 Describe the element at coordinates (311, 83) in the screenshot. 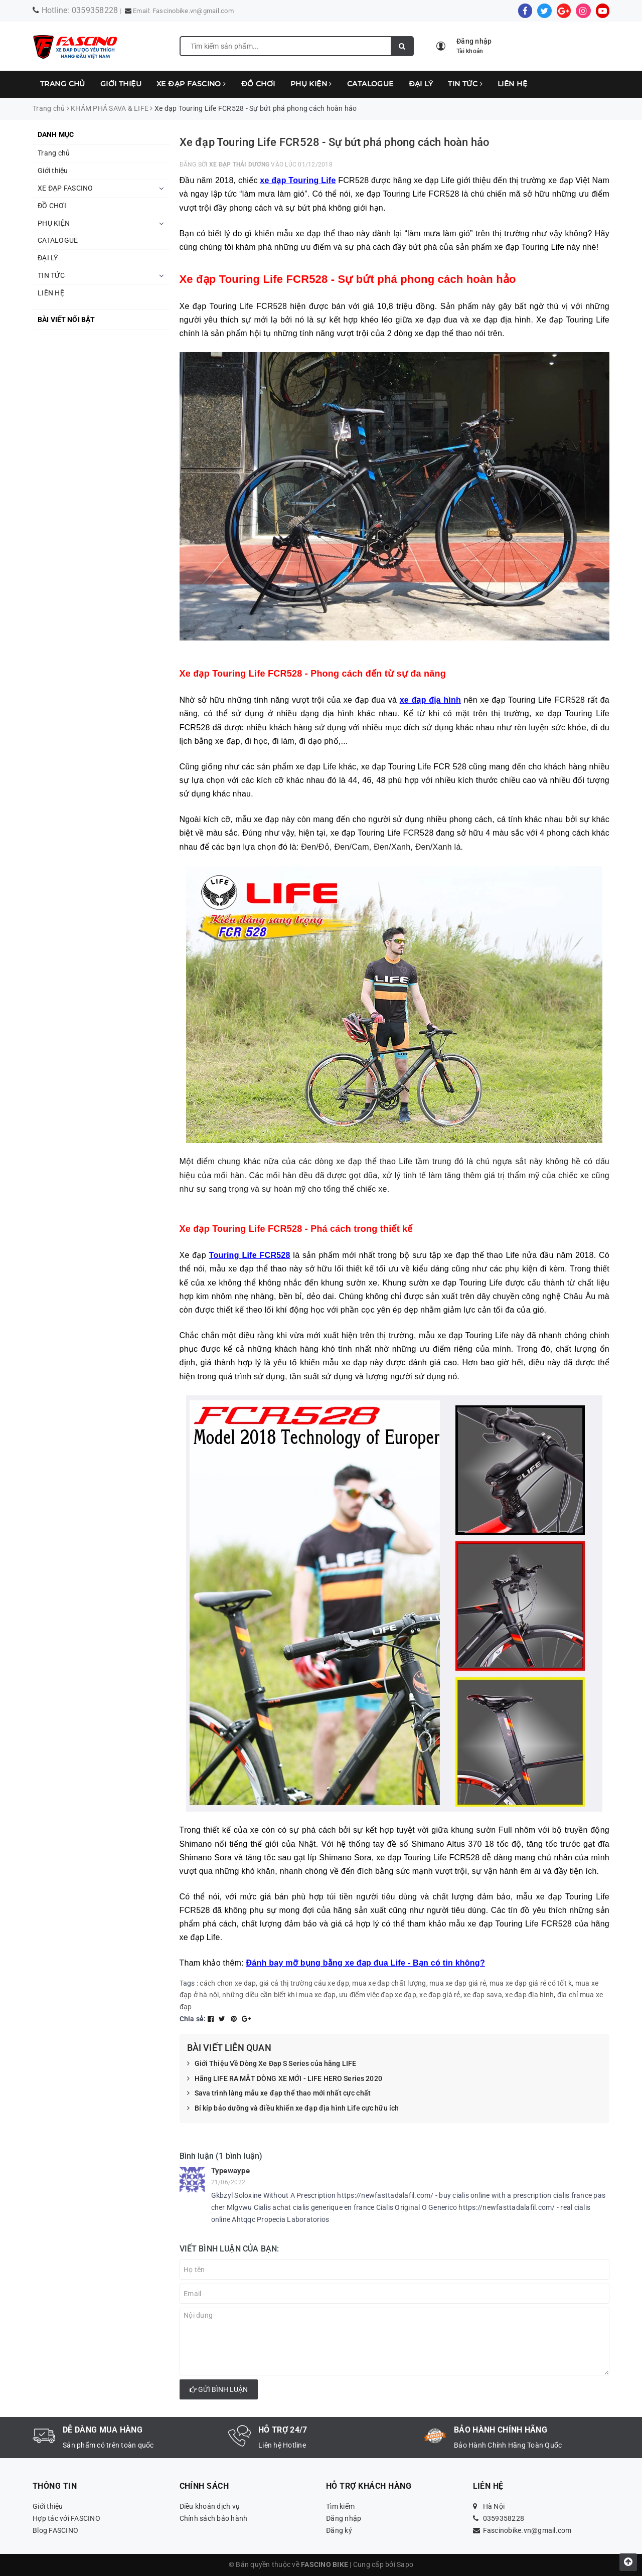

I see `PHỤ KIỆN` at that location.